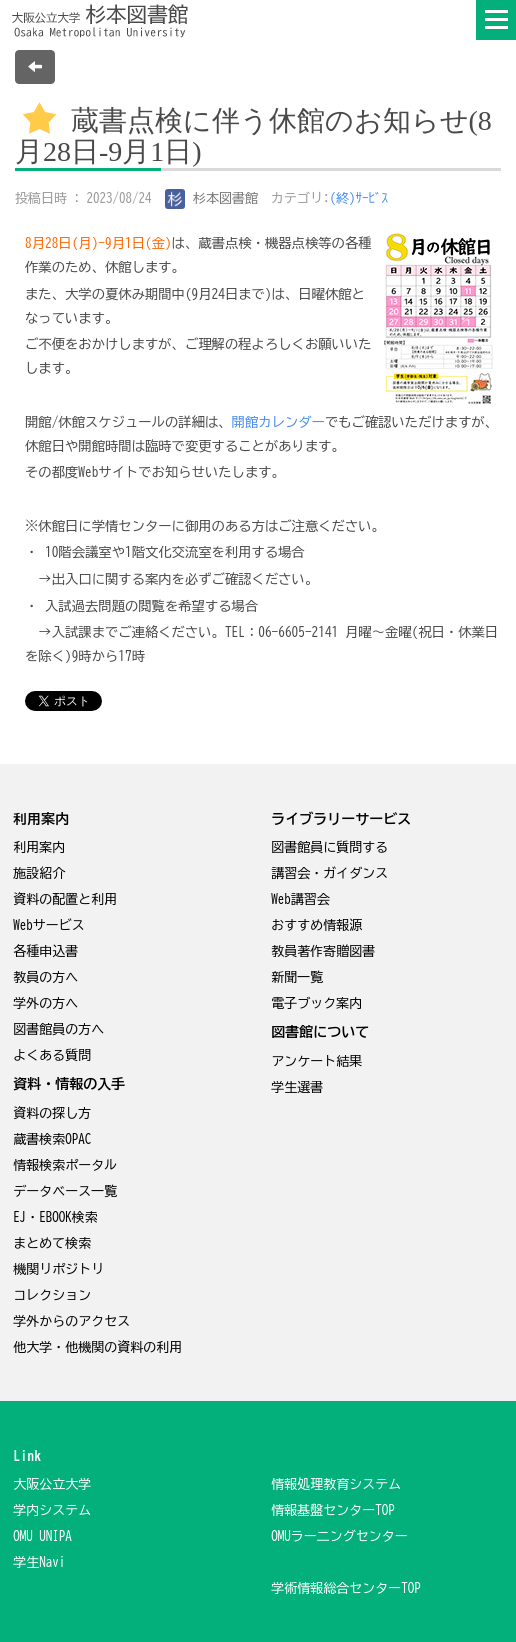 Image resolution: width=516 pixels, height=1642 pixels. What do you see at coordinates (316, 1061) in the screenshot?
I see `アンケート結果` at bounding box center [316, 1061].